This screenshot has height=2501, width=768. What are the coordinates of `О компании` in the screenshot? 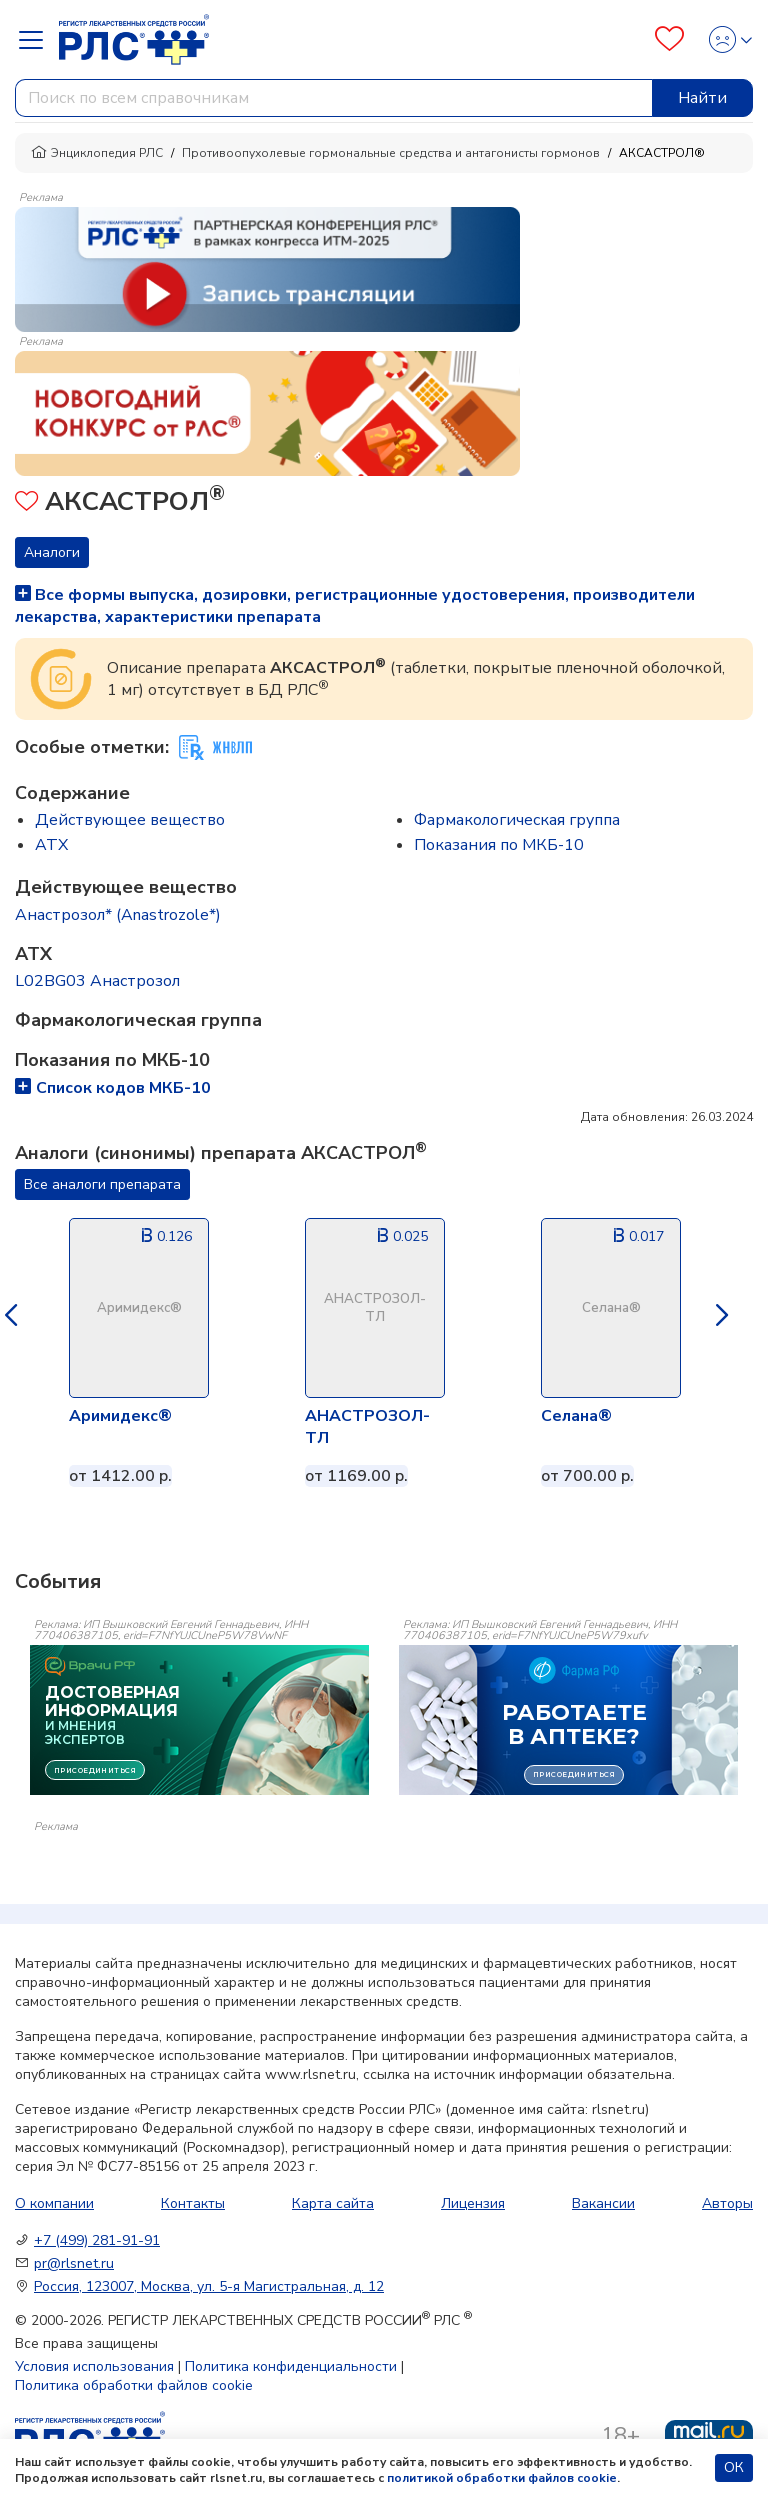 It's located at (54, 2203).